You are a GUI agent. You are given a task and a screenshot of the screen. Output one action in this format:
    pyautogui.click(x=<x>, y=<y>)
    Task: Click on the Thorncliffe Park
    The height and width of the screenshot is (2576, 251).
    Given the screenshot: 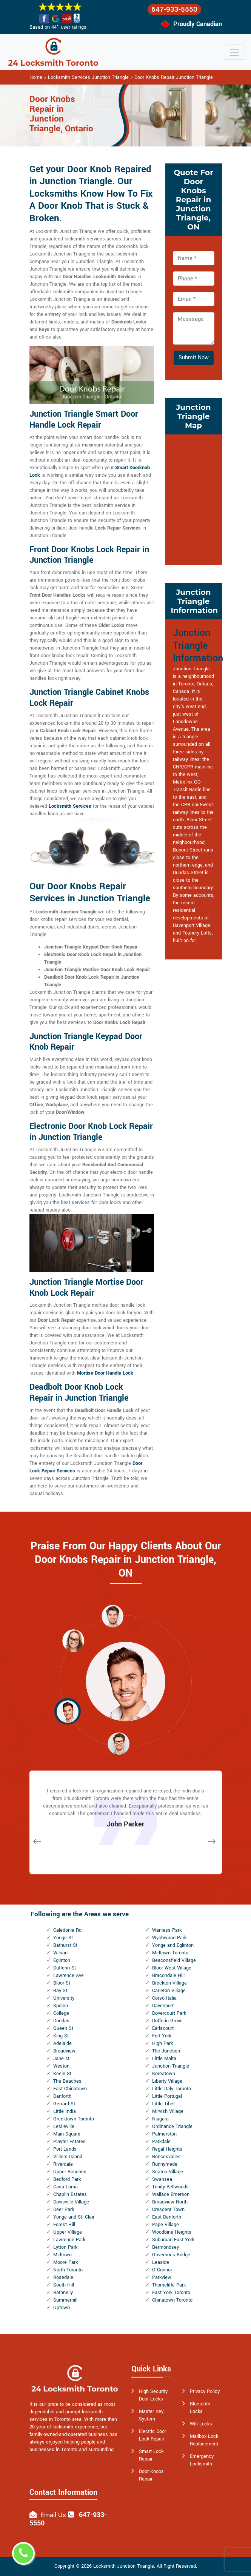 What is the action you would take?
    pyautogui.click(x=169, y=2285)
    